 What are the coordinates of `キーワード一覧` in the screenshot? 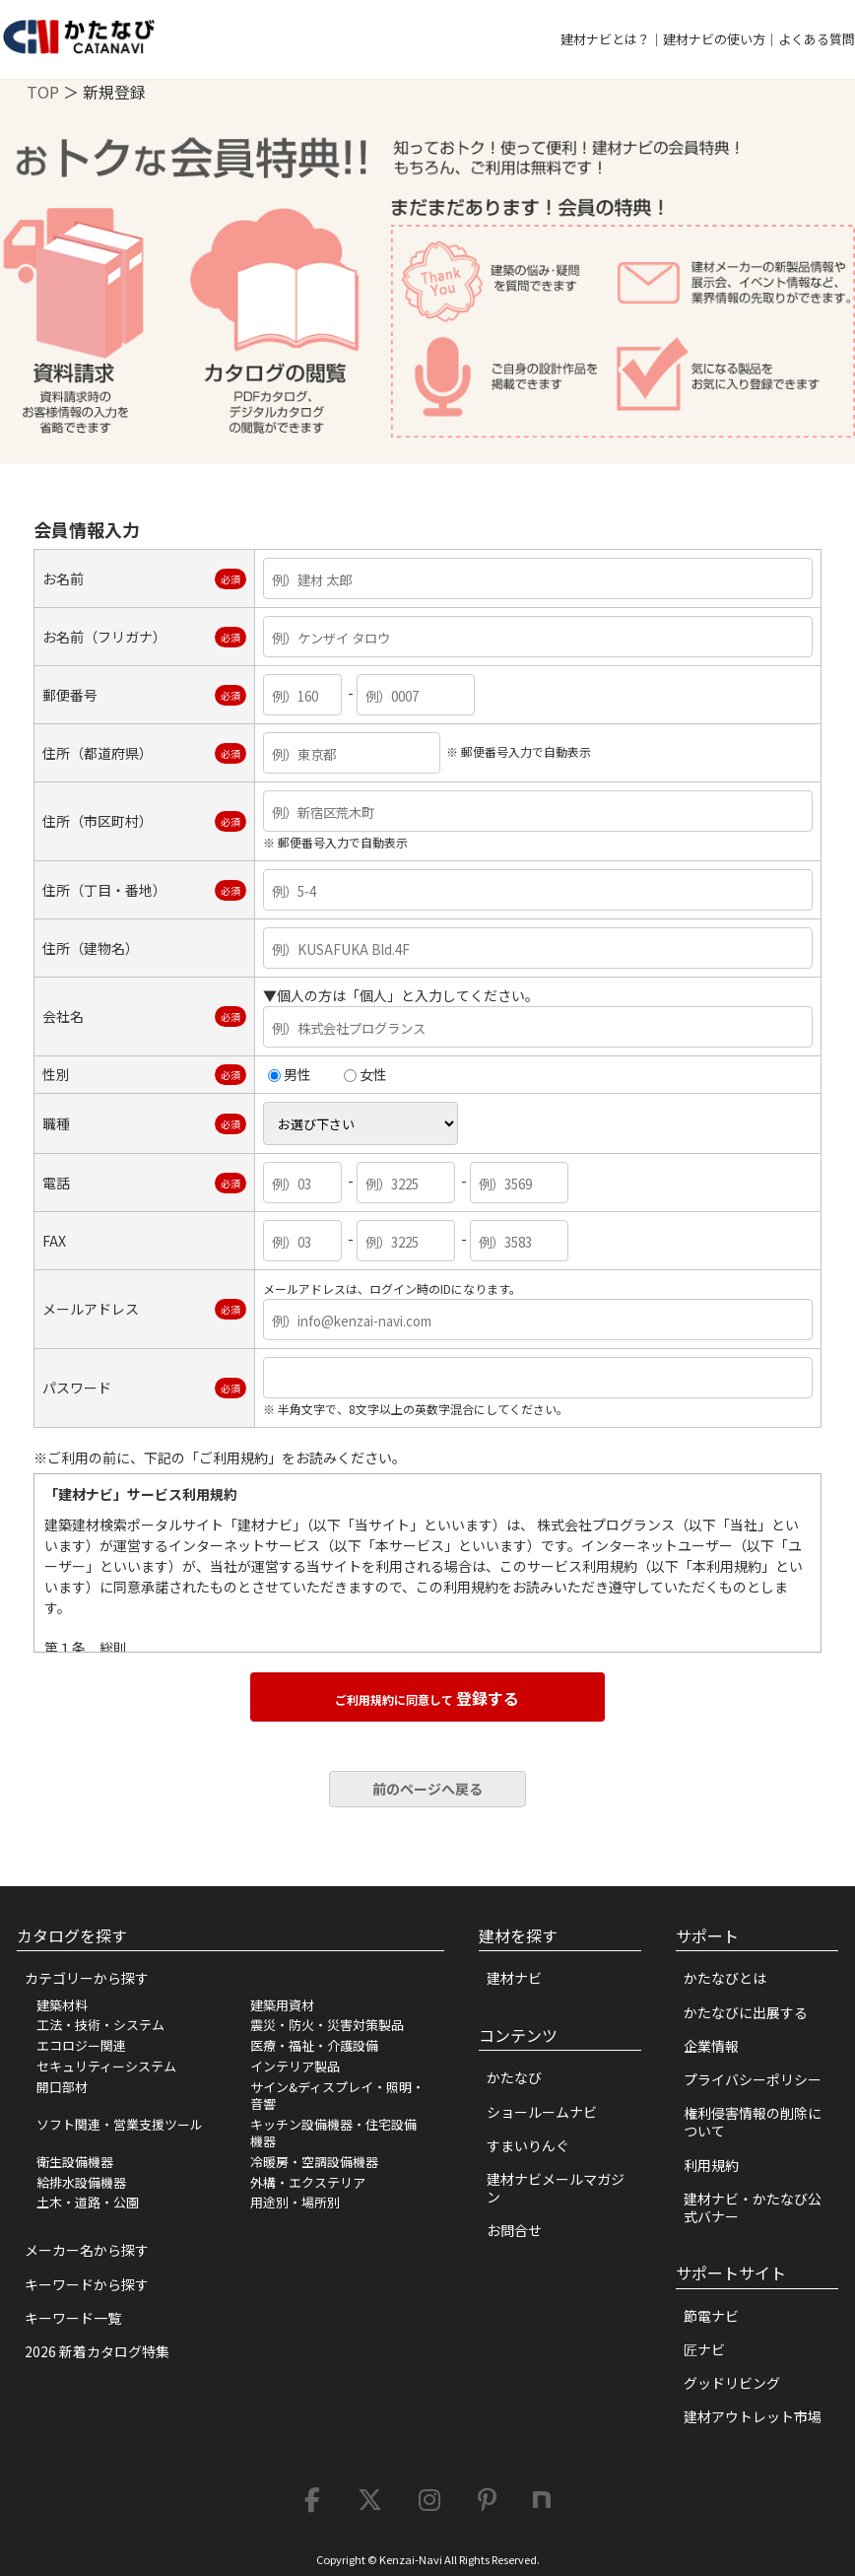 It's located at (73, 2318).